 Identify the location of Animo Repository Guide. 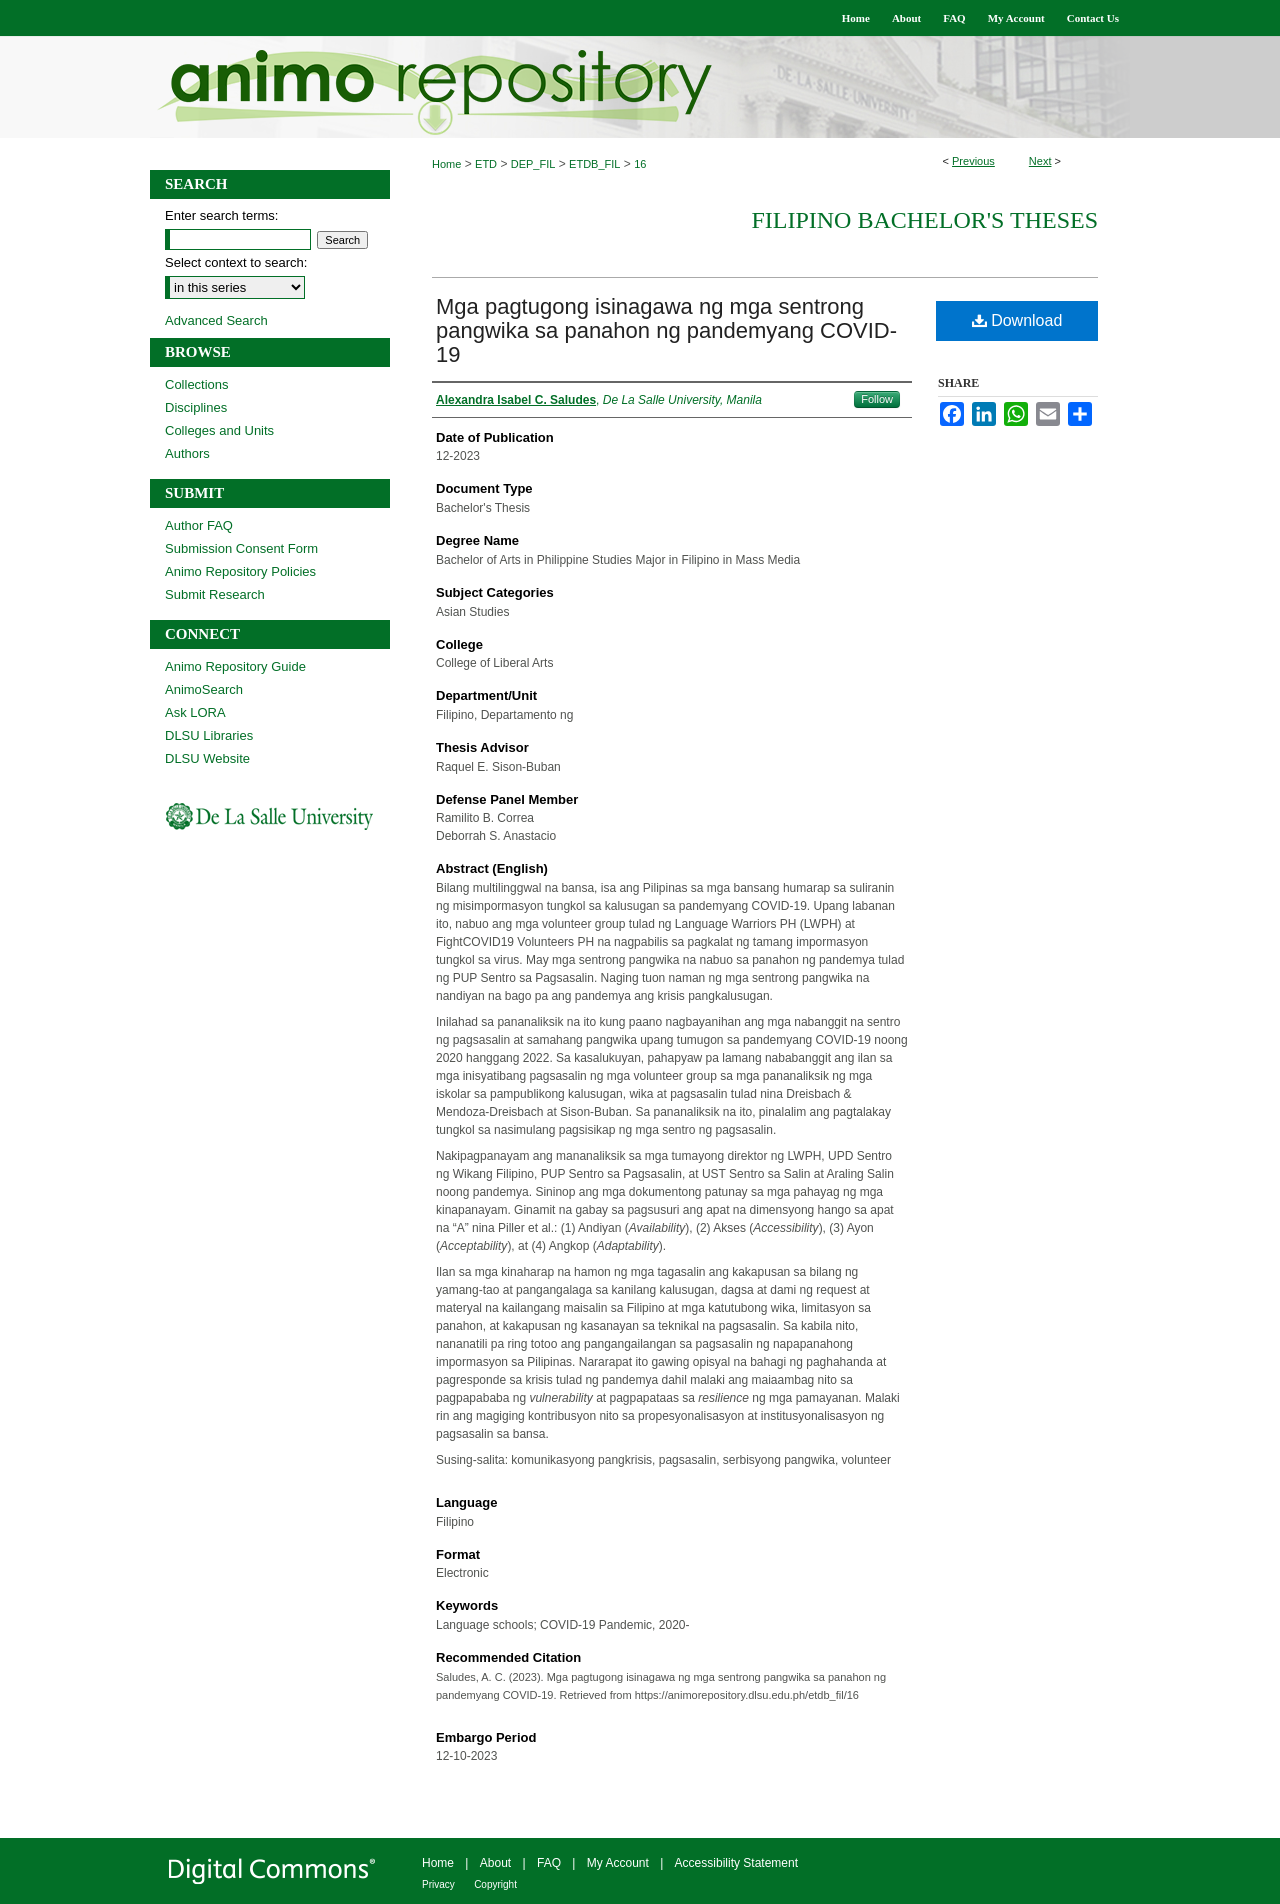
(235, 666).